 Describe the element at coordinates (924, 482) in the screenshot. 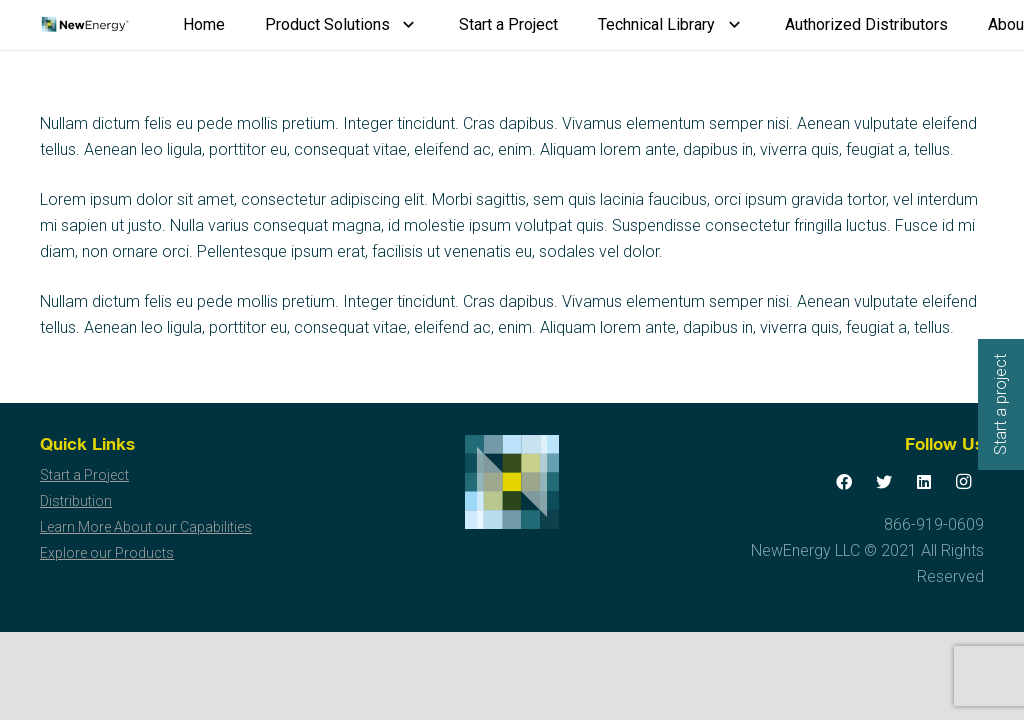

I see `[LinkedIn]` at that location.